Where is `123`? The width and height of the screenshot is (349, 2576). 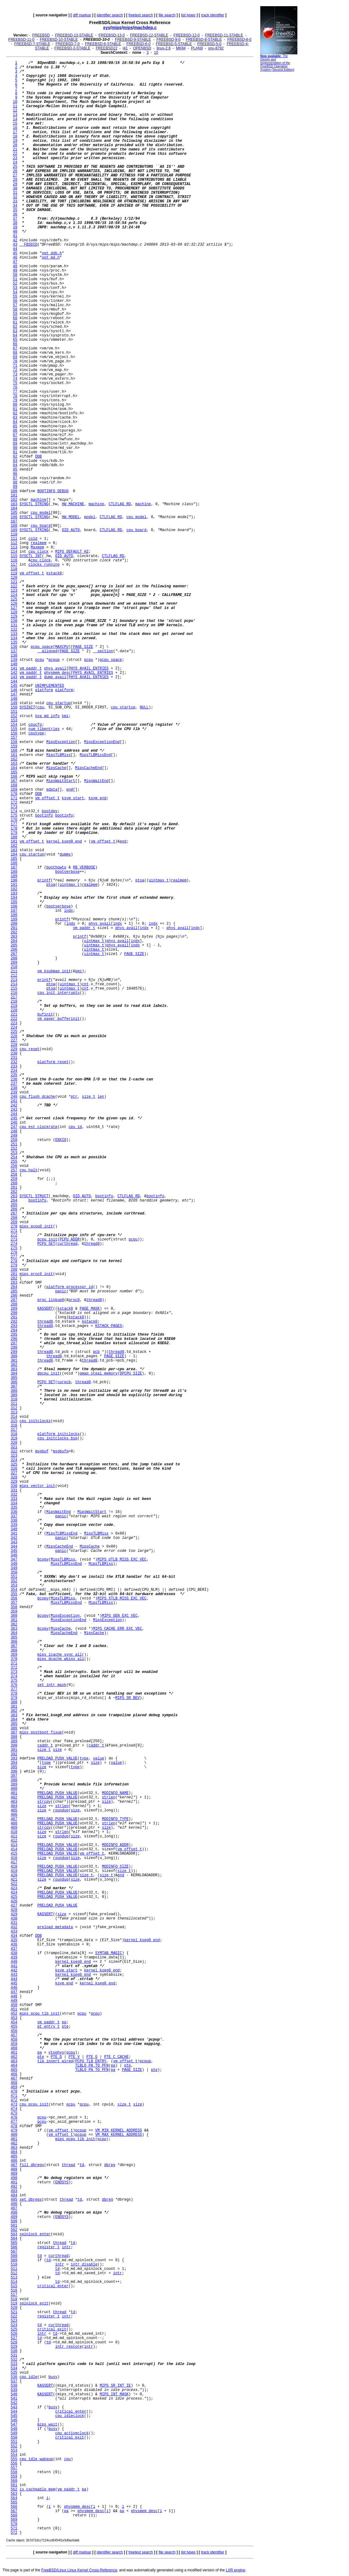
123 is located at coordinates (14, 591).